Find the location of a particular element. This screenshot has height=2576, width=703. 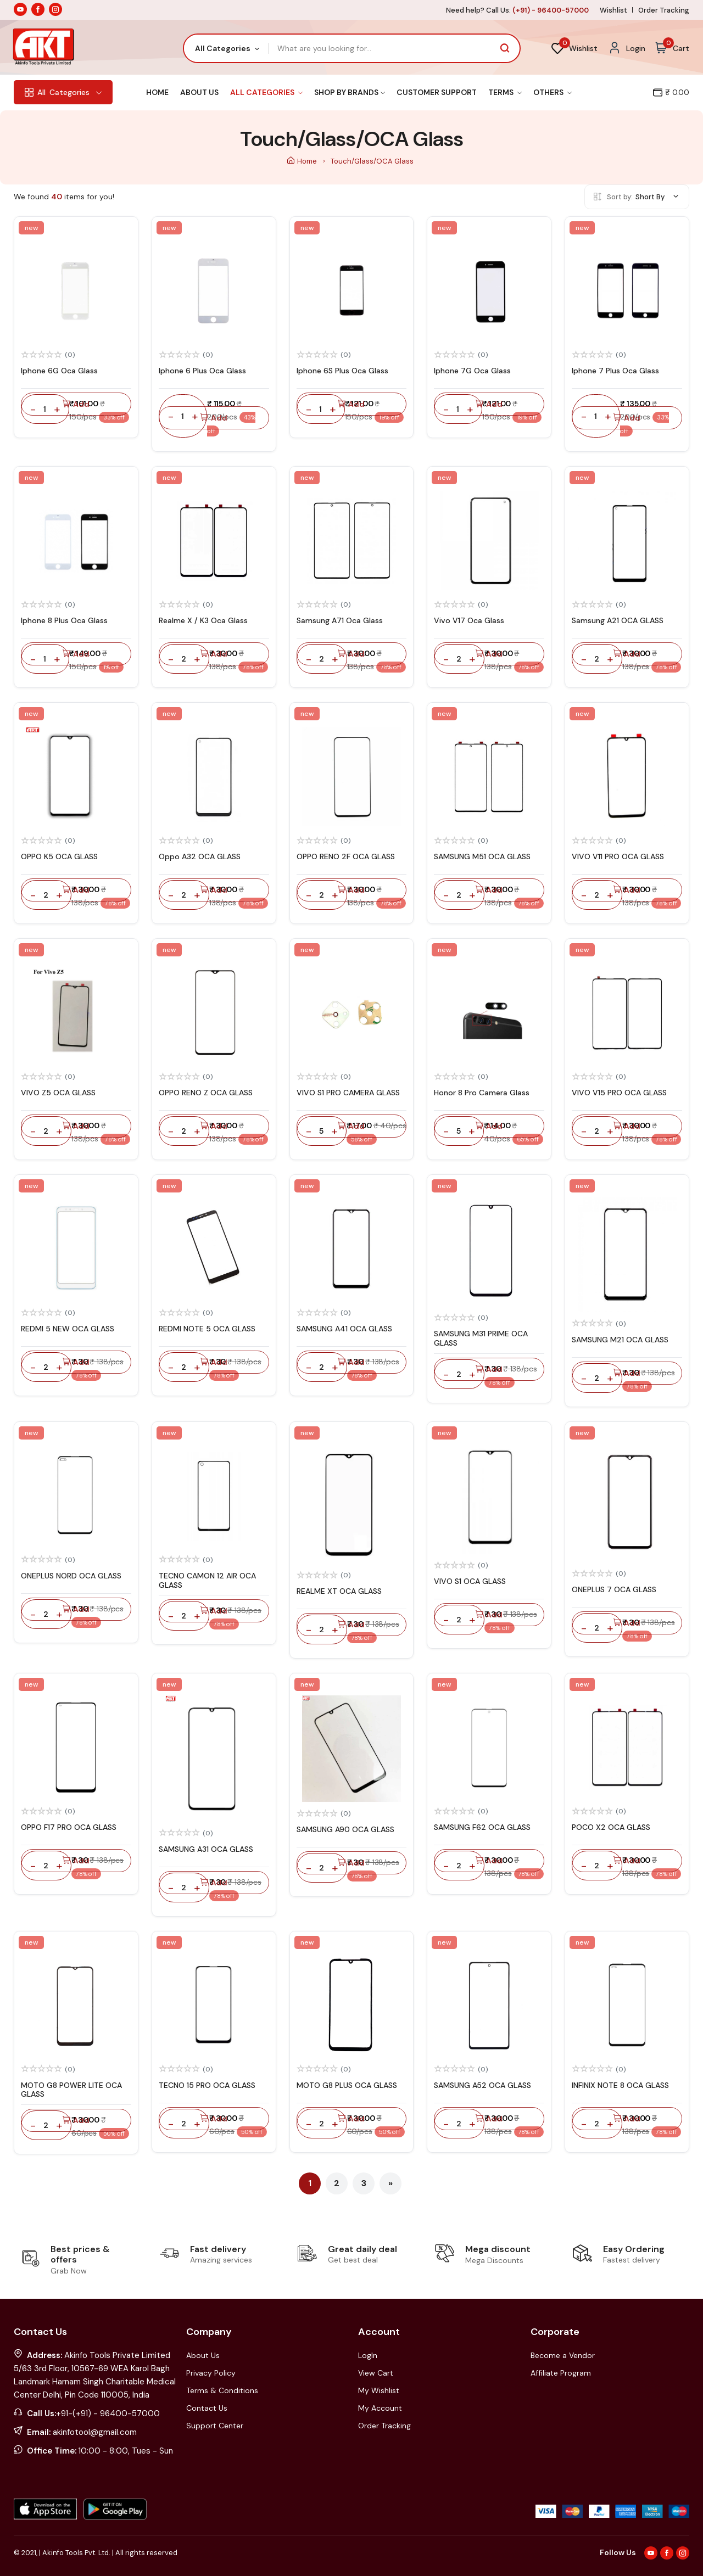

Iphone 7 Plus Oca Glass is located at coordinates (615, 371).